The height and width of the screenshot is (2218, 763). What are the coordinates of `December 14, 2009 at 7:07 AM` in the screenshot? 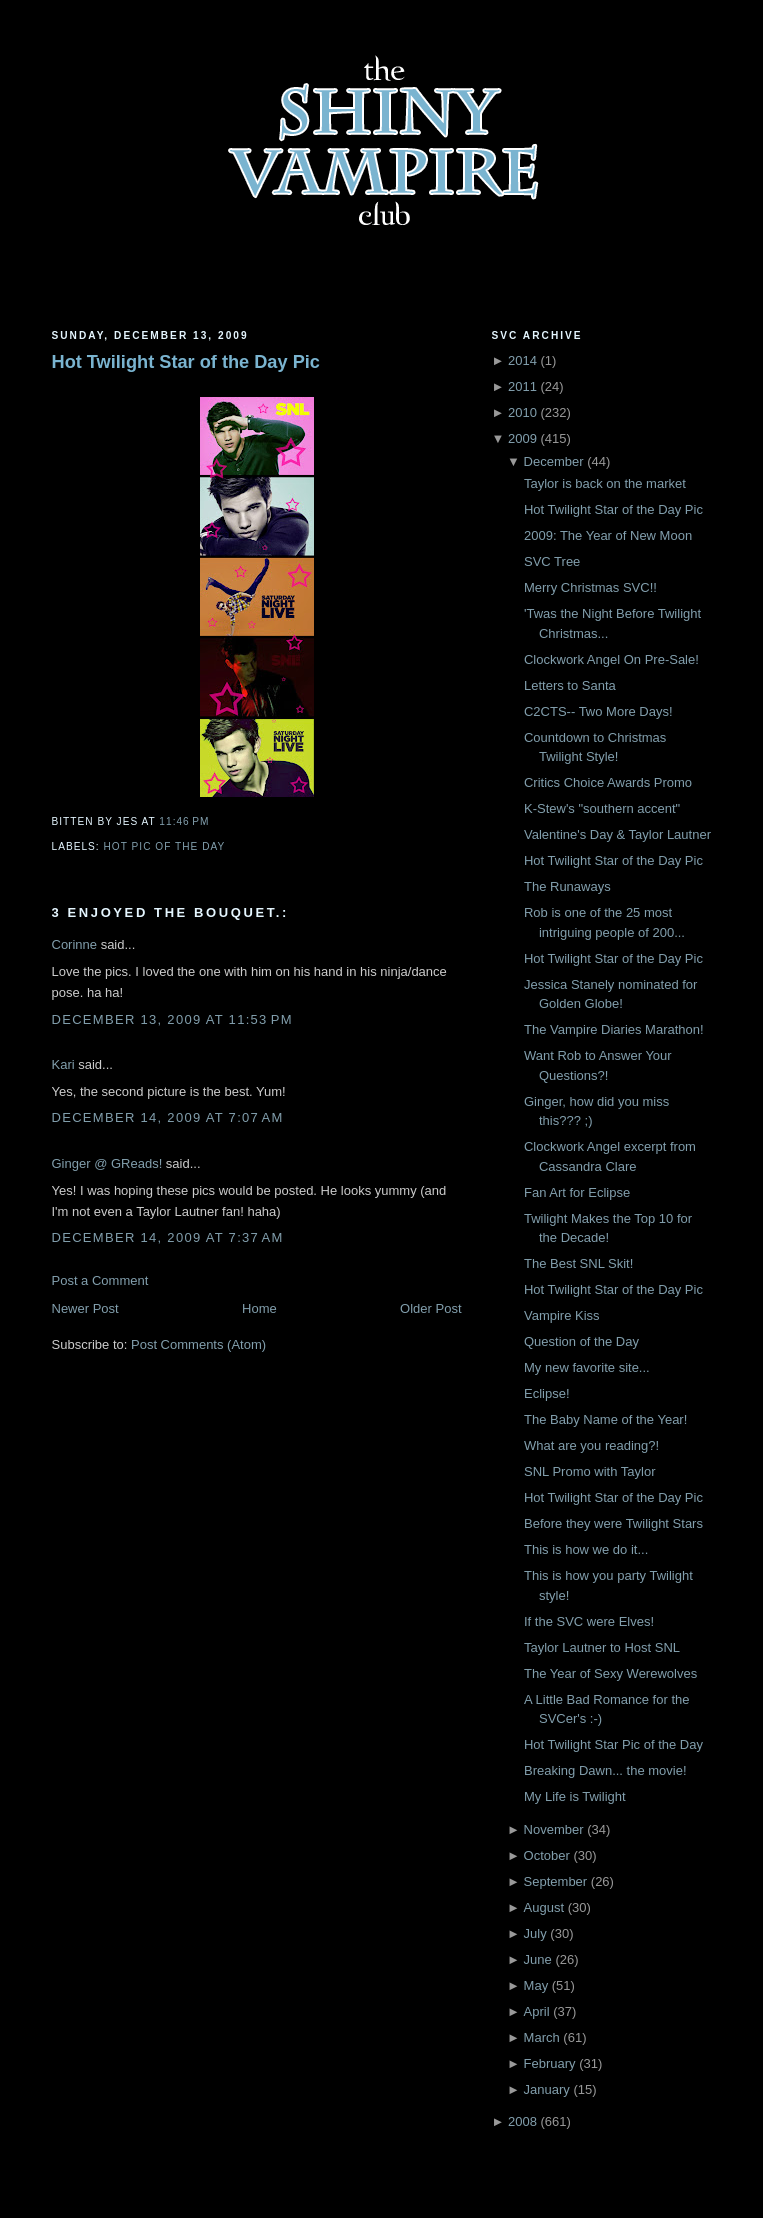 It's located at (168, 1117).